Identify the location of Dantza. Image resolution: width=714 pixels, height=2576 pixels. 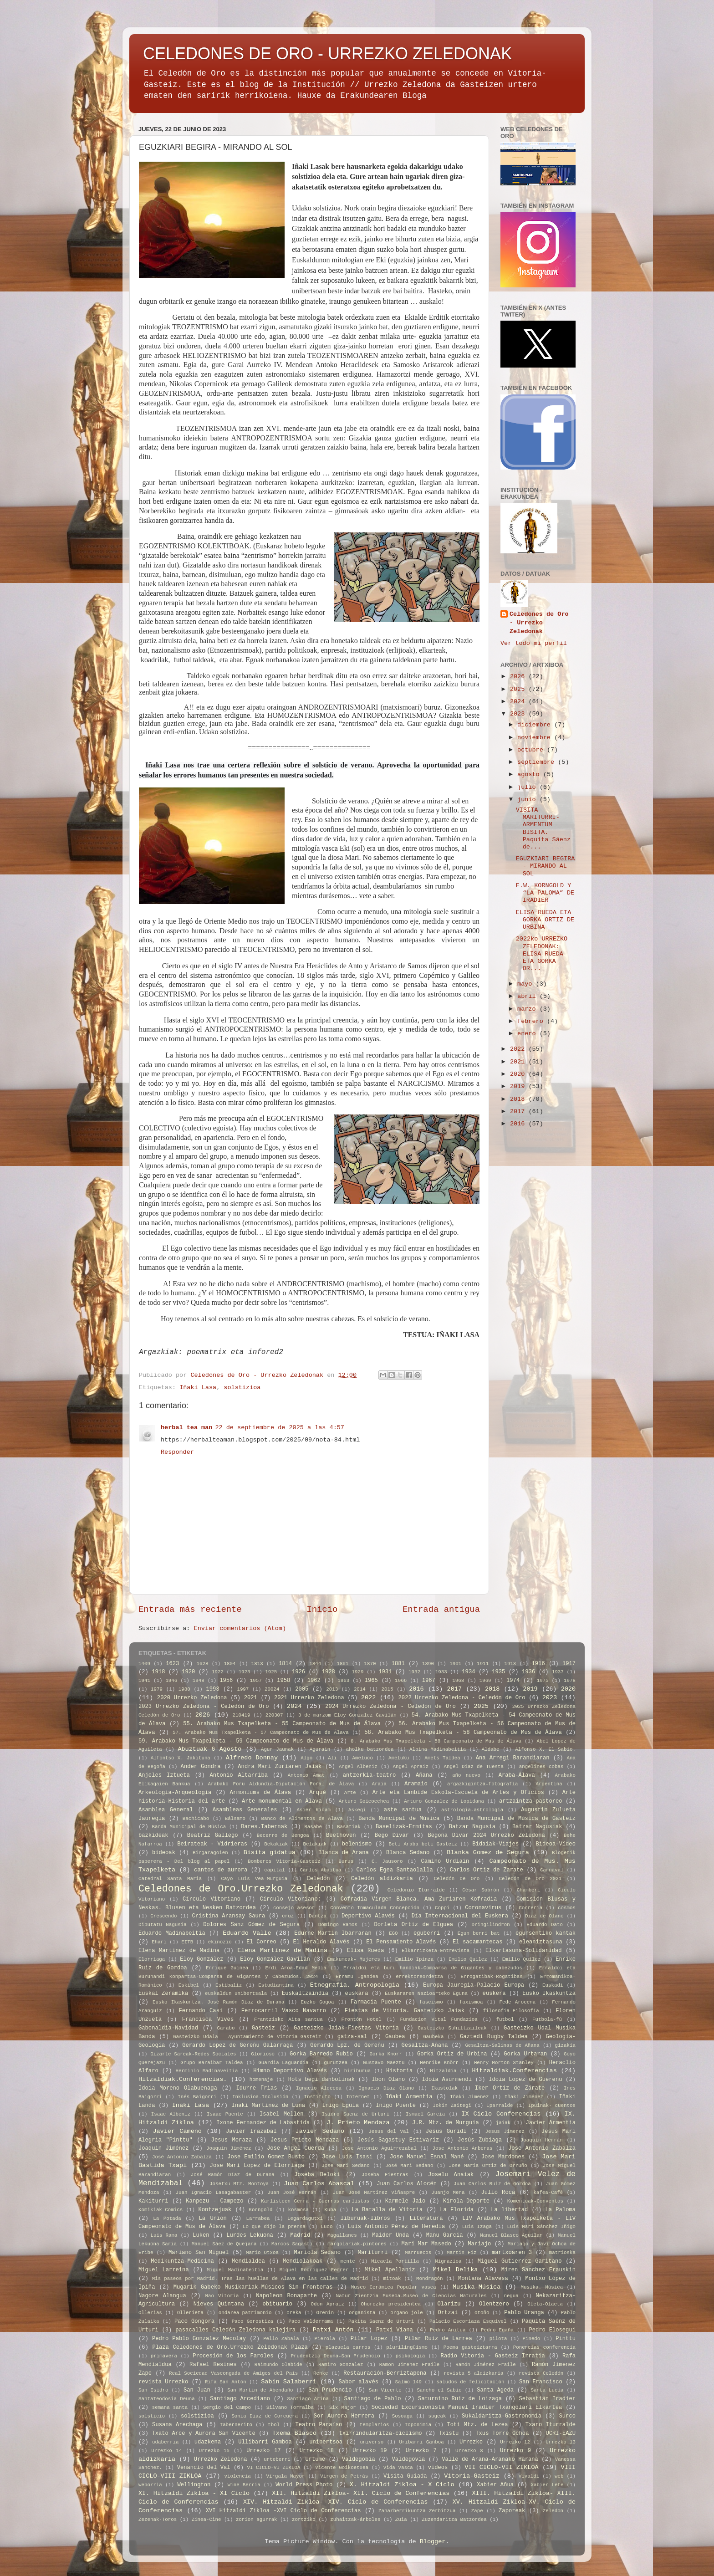
(317, 1916).